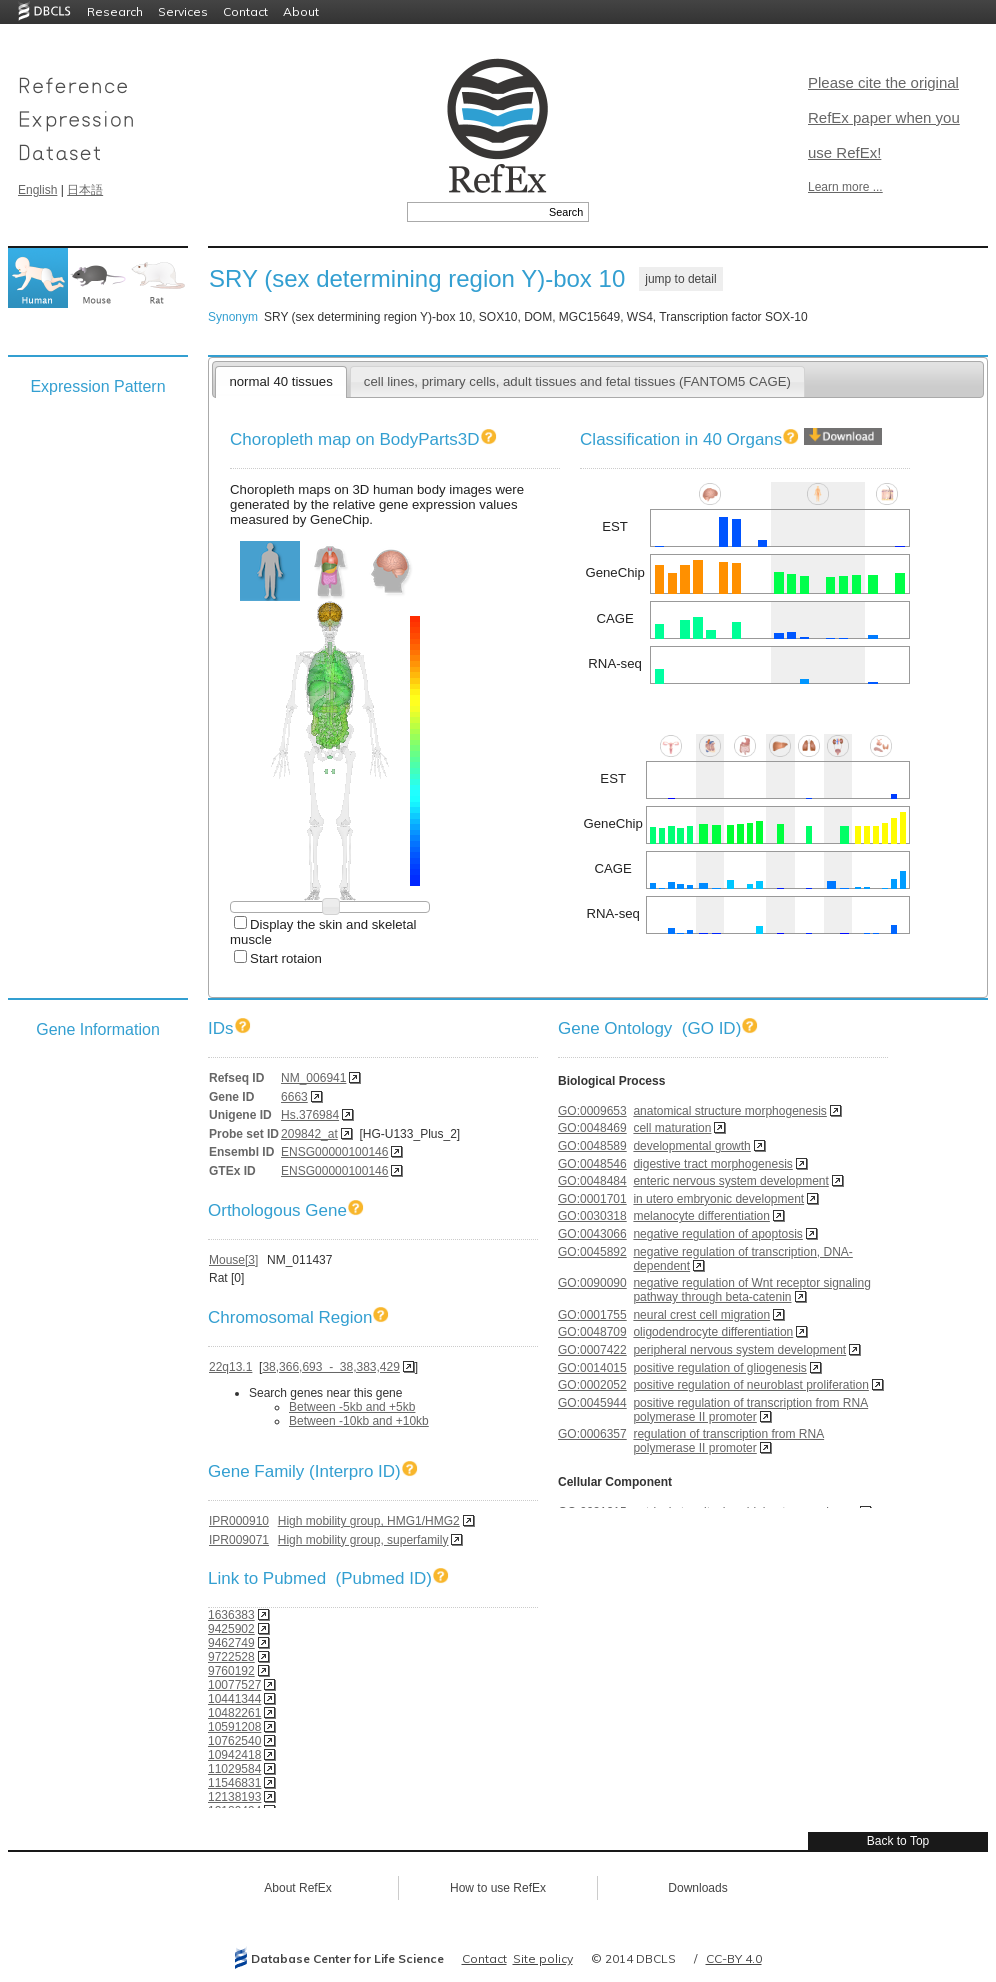 Image resolution: width=996 pixels, height=1982 pixels. What do you see at coordinates (231, 1615) in the screenshot?
I see `1636383` at bounding box center [231, 1615].